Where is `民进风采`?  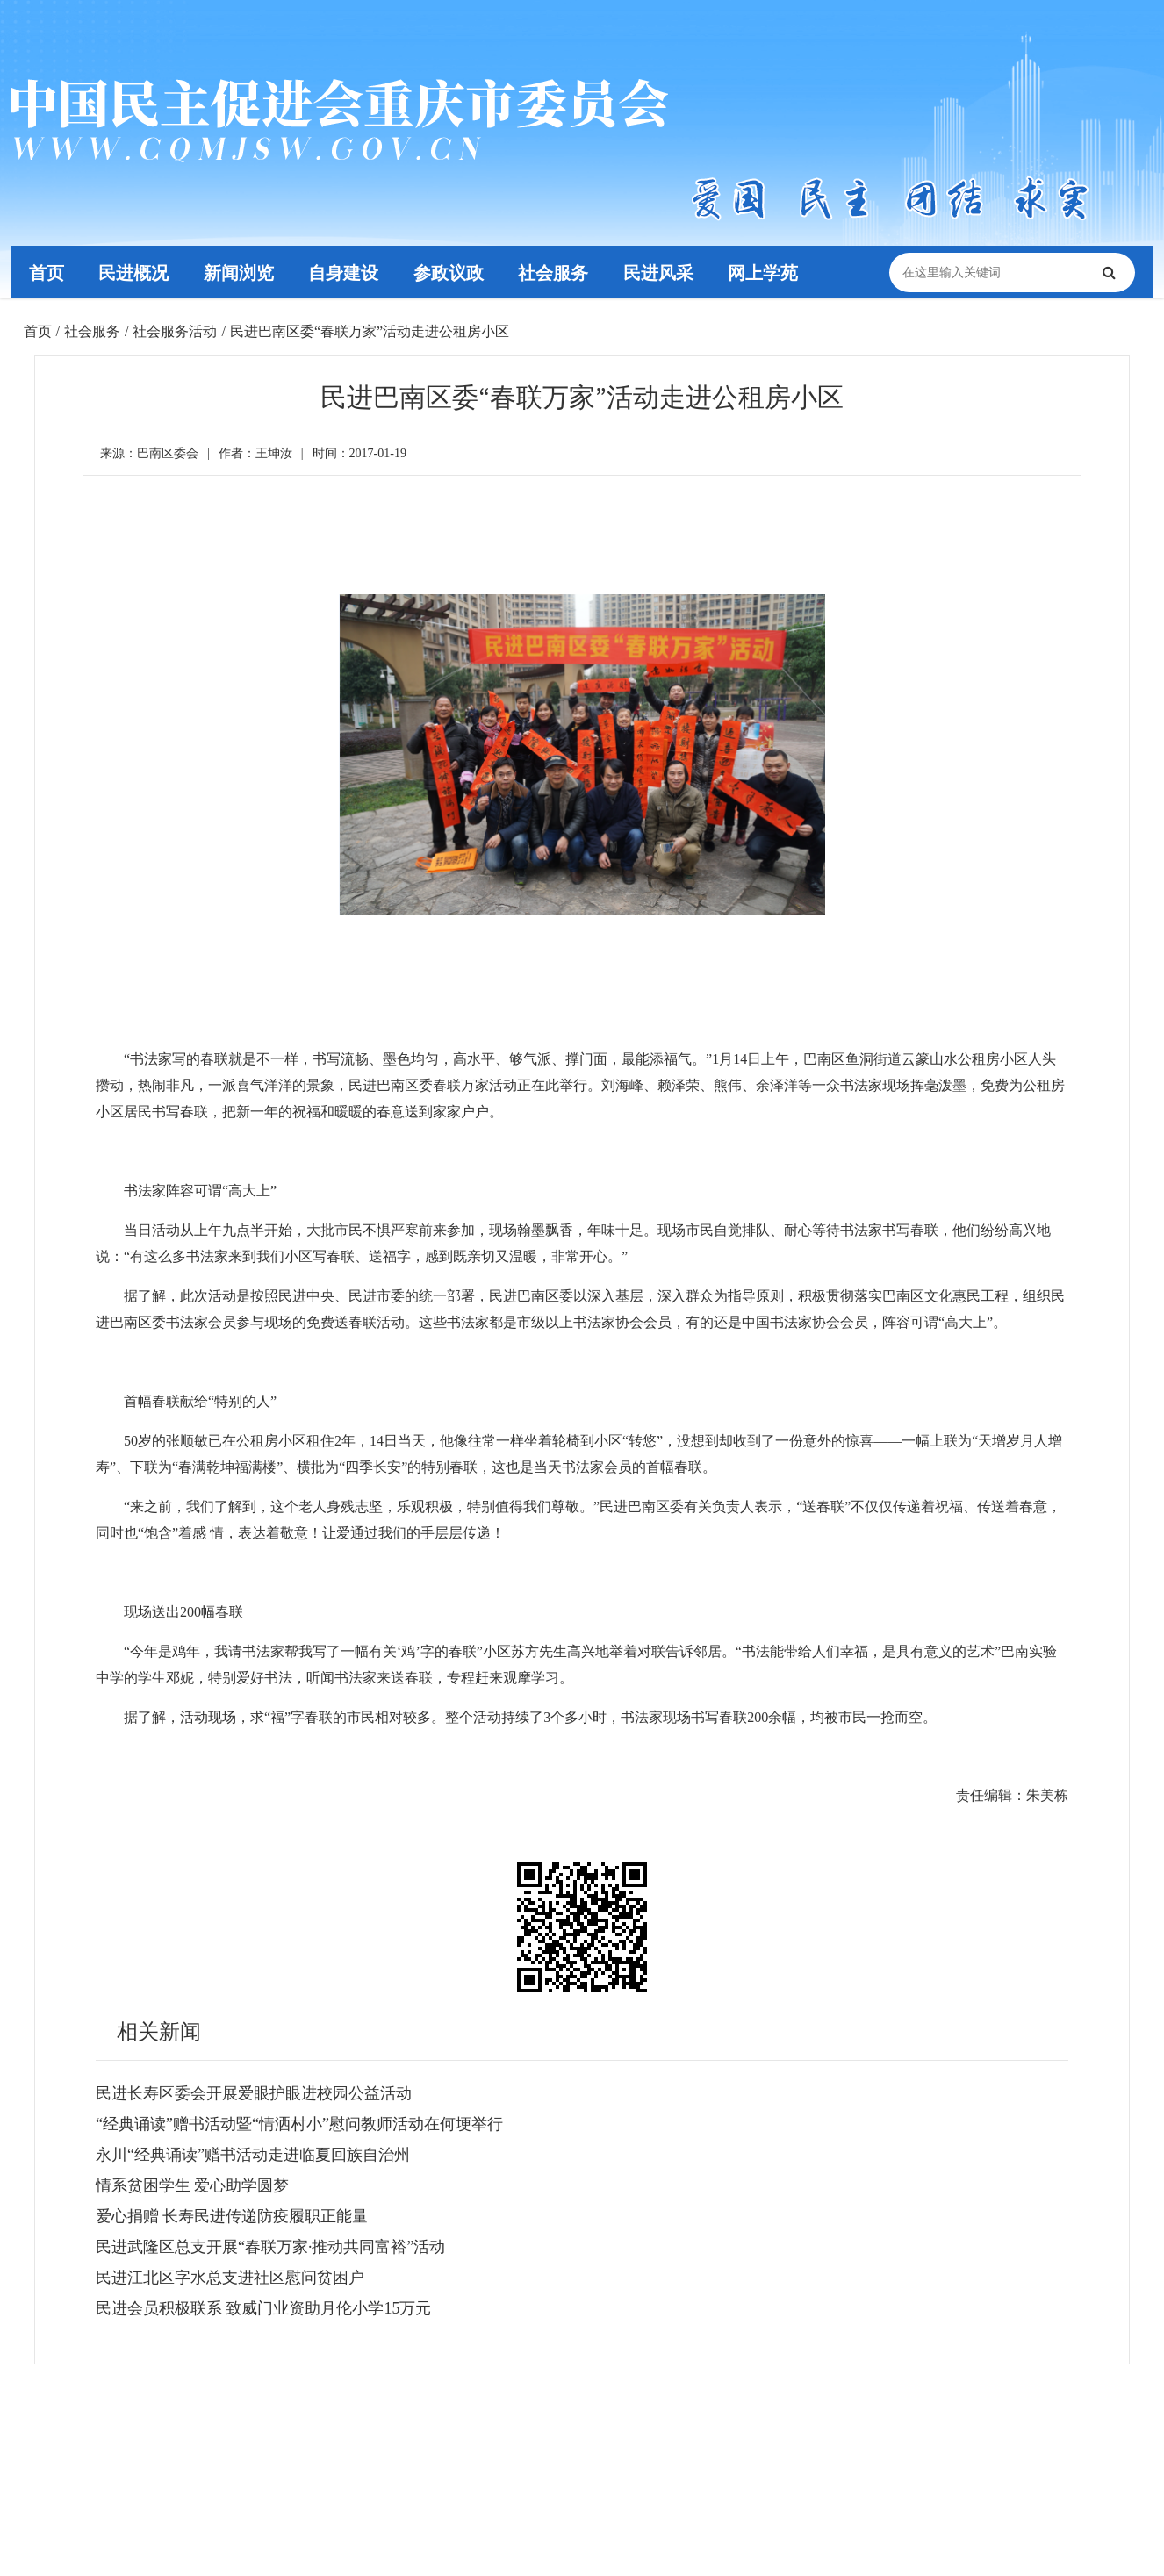
民进风采 is located at coordinates (660, 272).